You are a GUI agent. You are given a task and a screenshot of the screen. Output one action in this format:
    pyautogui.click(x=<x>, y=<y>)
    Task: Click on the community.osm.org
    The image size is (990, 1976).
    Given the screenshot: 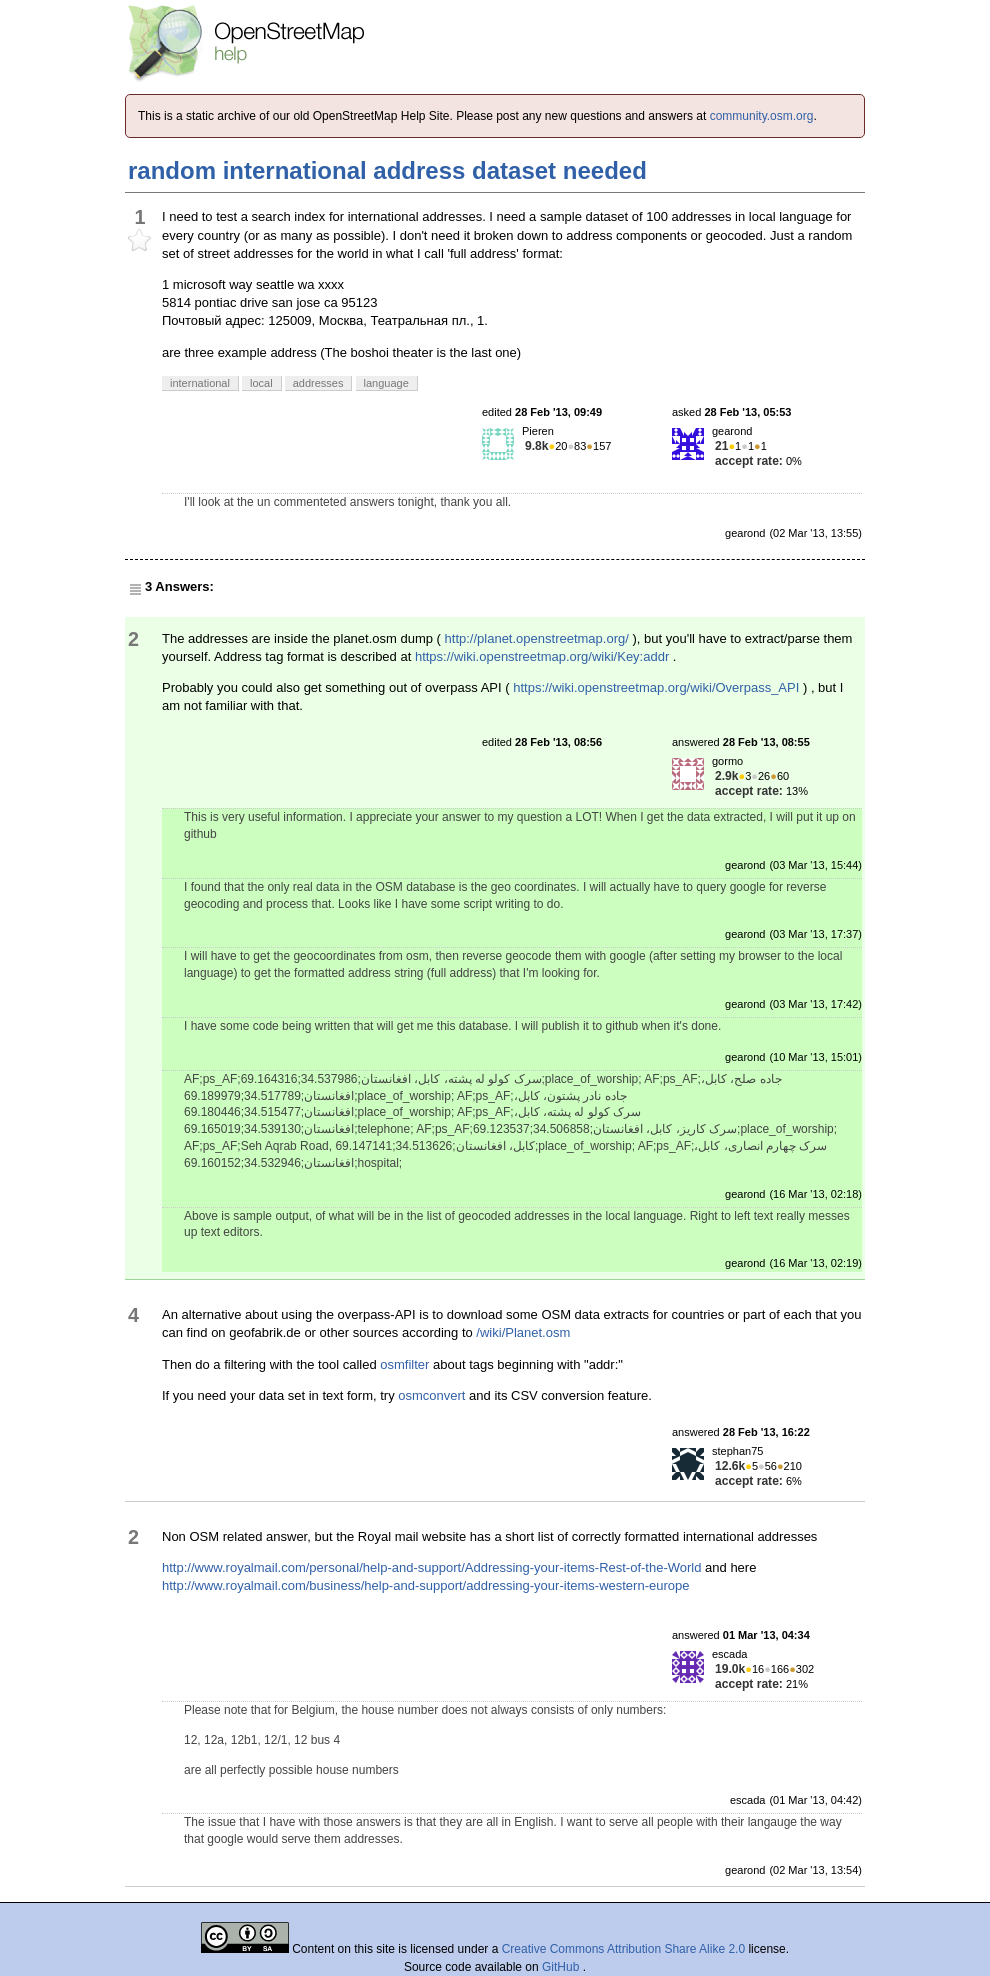 What is the action you would take?
    pyautogui.click(x=762, y=116)
    